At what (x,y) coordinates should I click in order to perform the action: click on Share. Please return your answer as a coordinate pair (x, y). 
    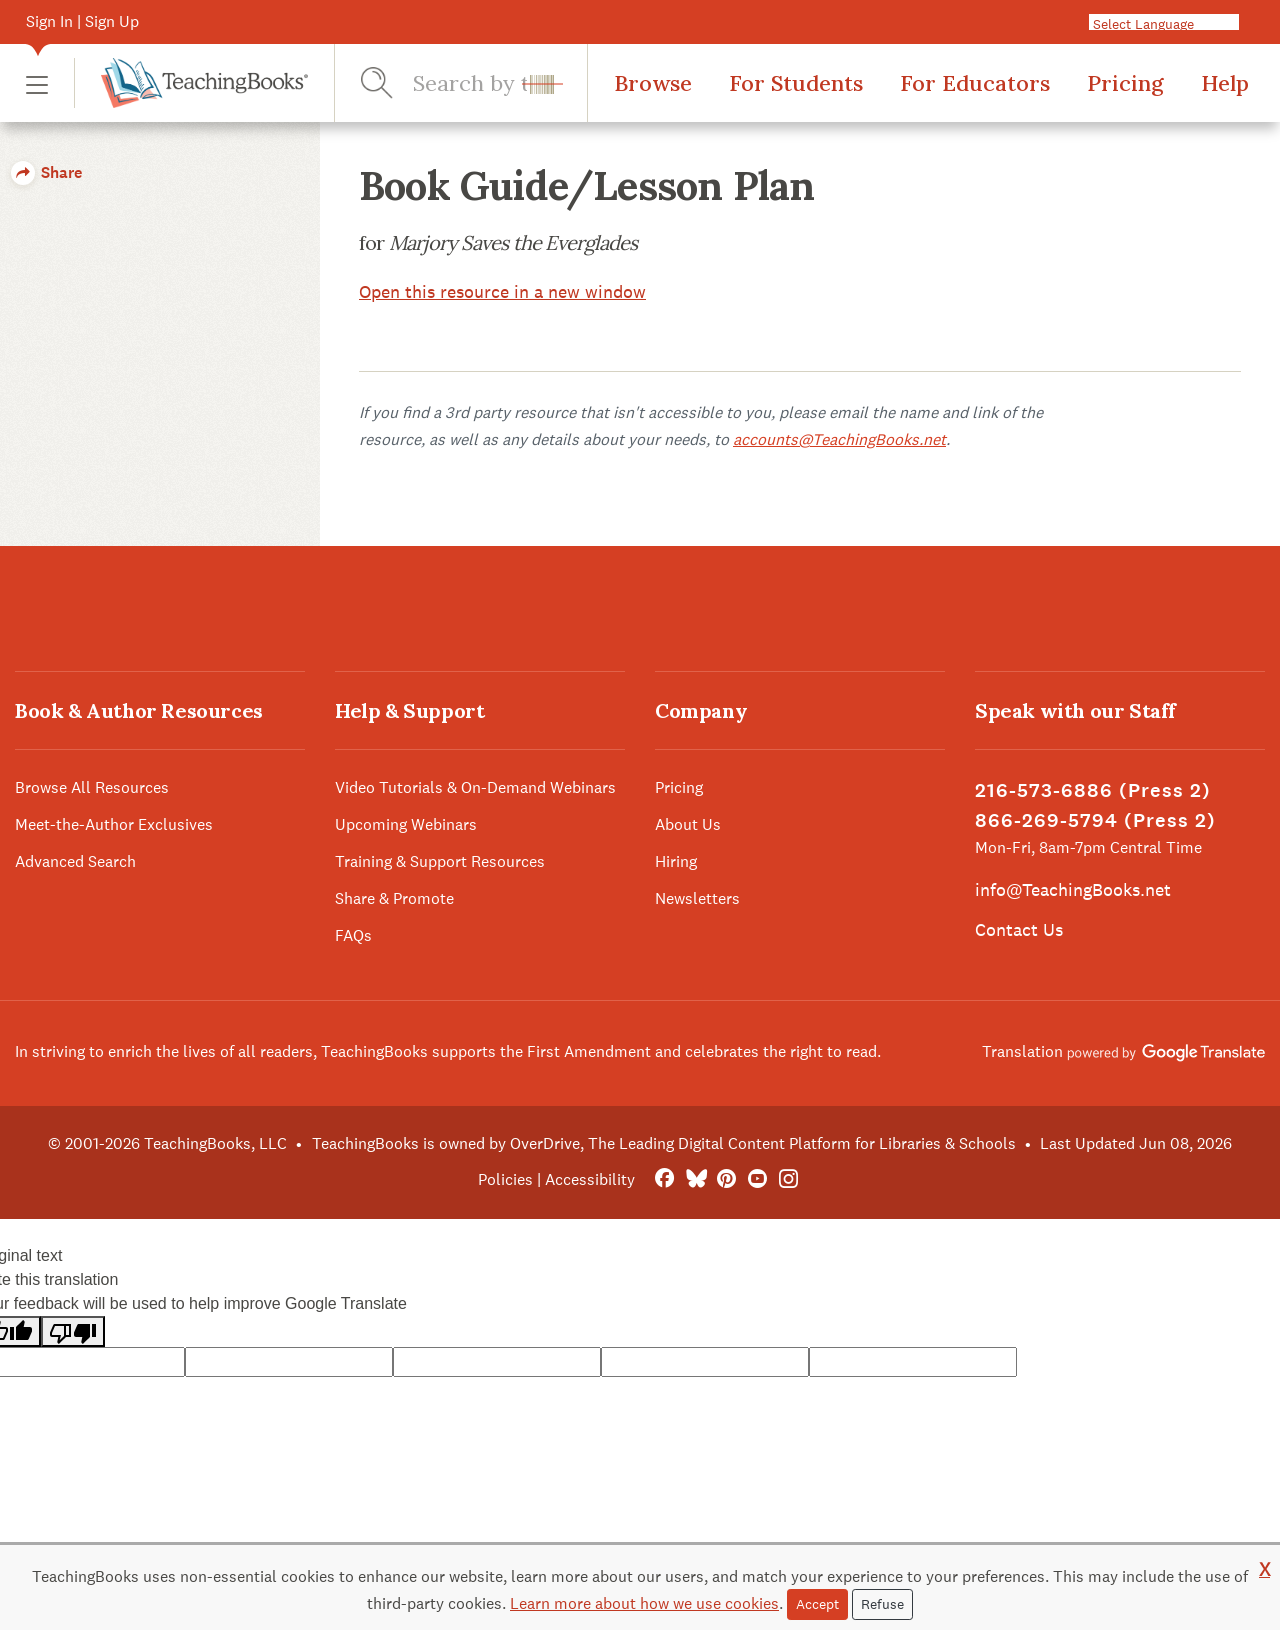
    Looking at the image, I should click on (46, 172).